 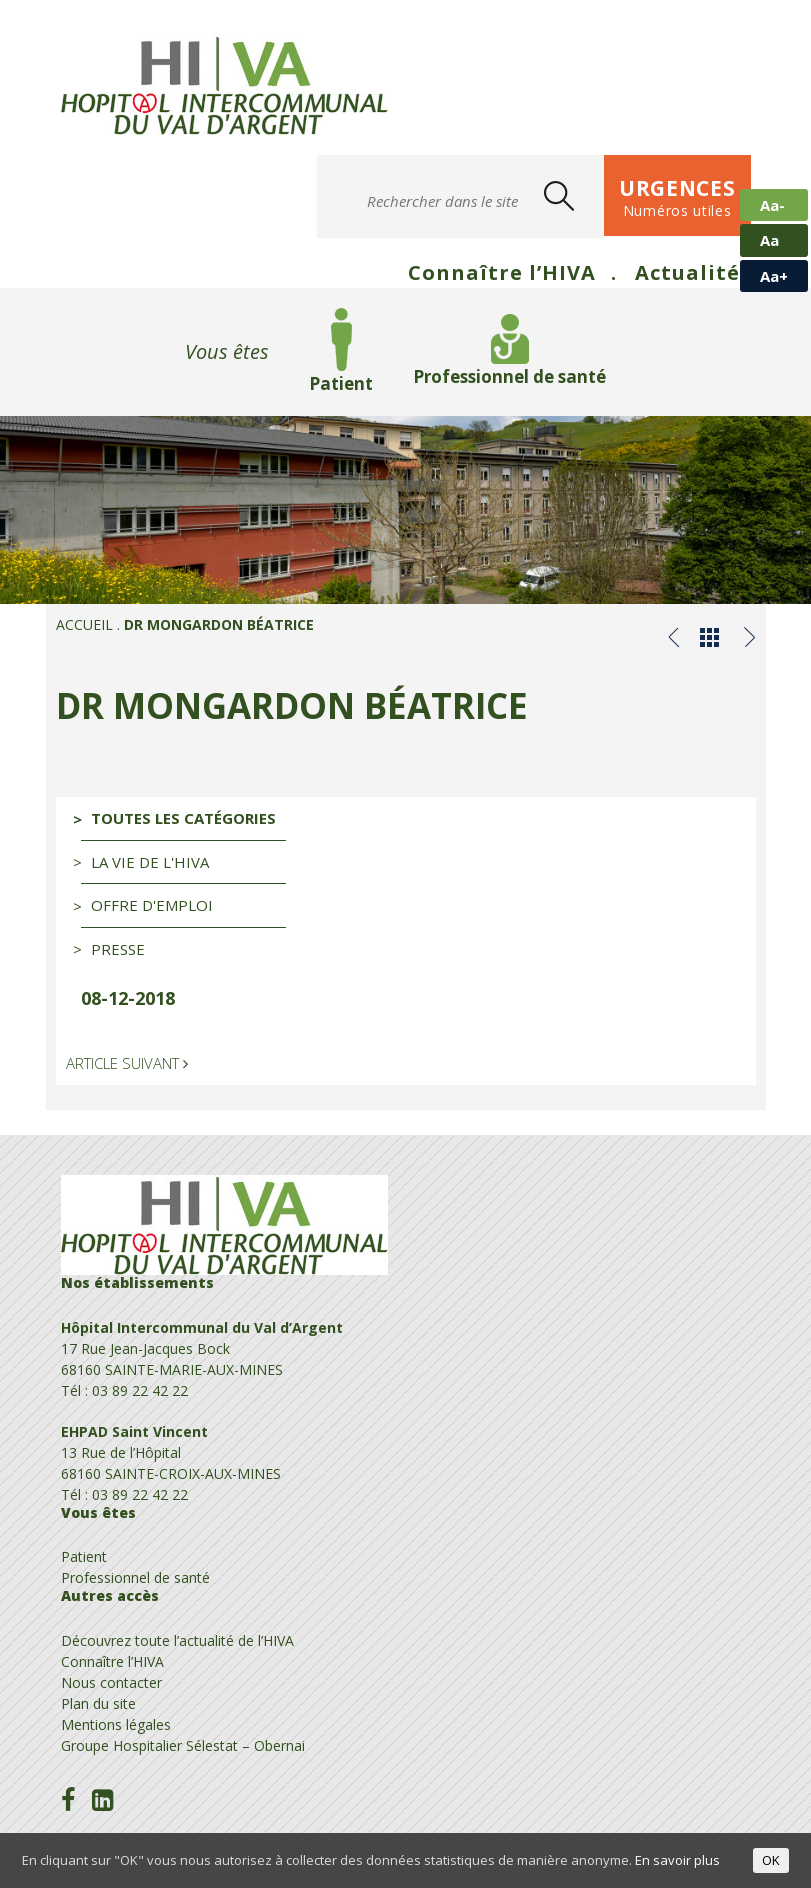 I want to click on Presse, so click(x=118, y=949).